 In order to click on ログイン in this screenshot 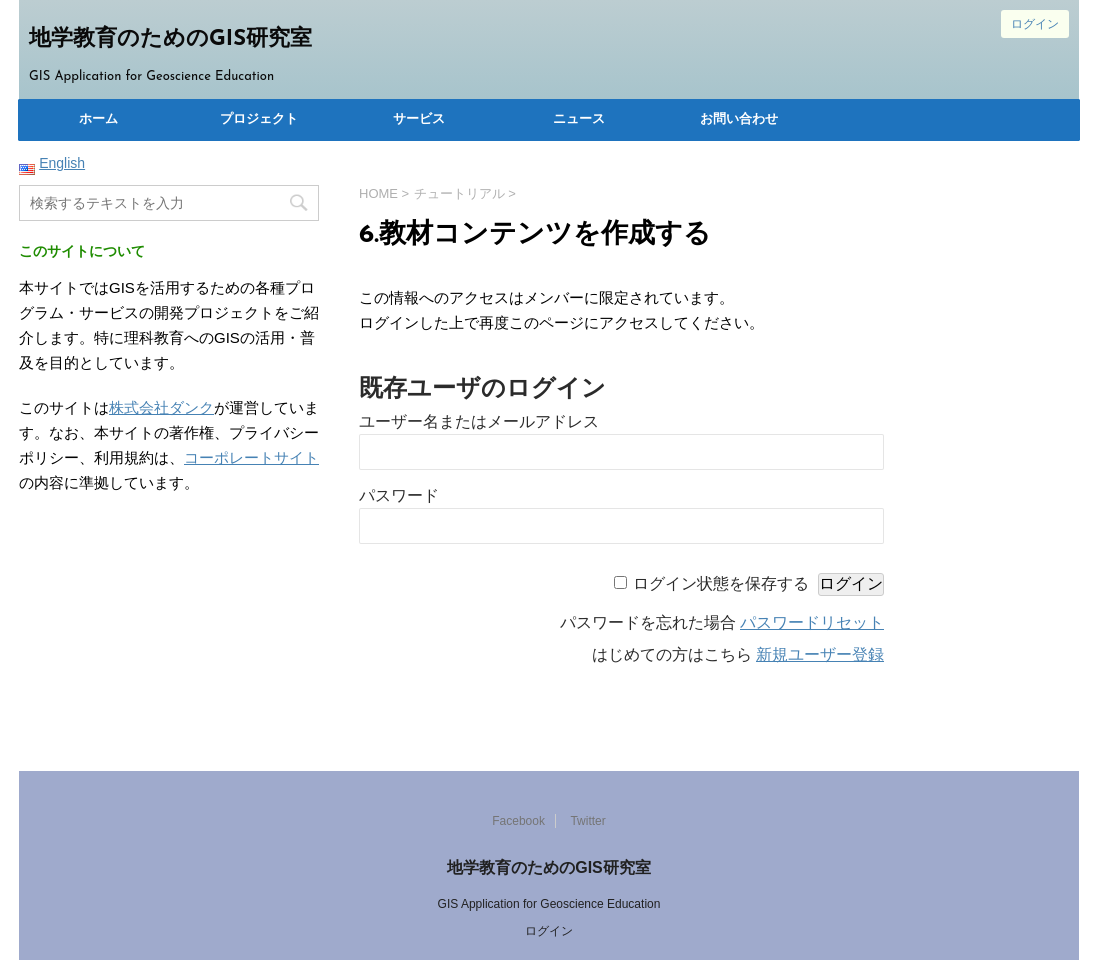, I will do `click(1035, 24)`.